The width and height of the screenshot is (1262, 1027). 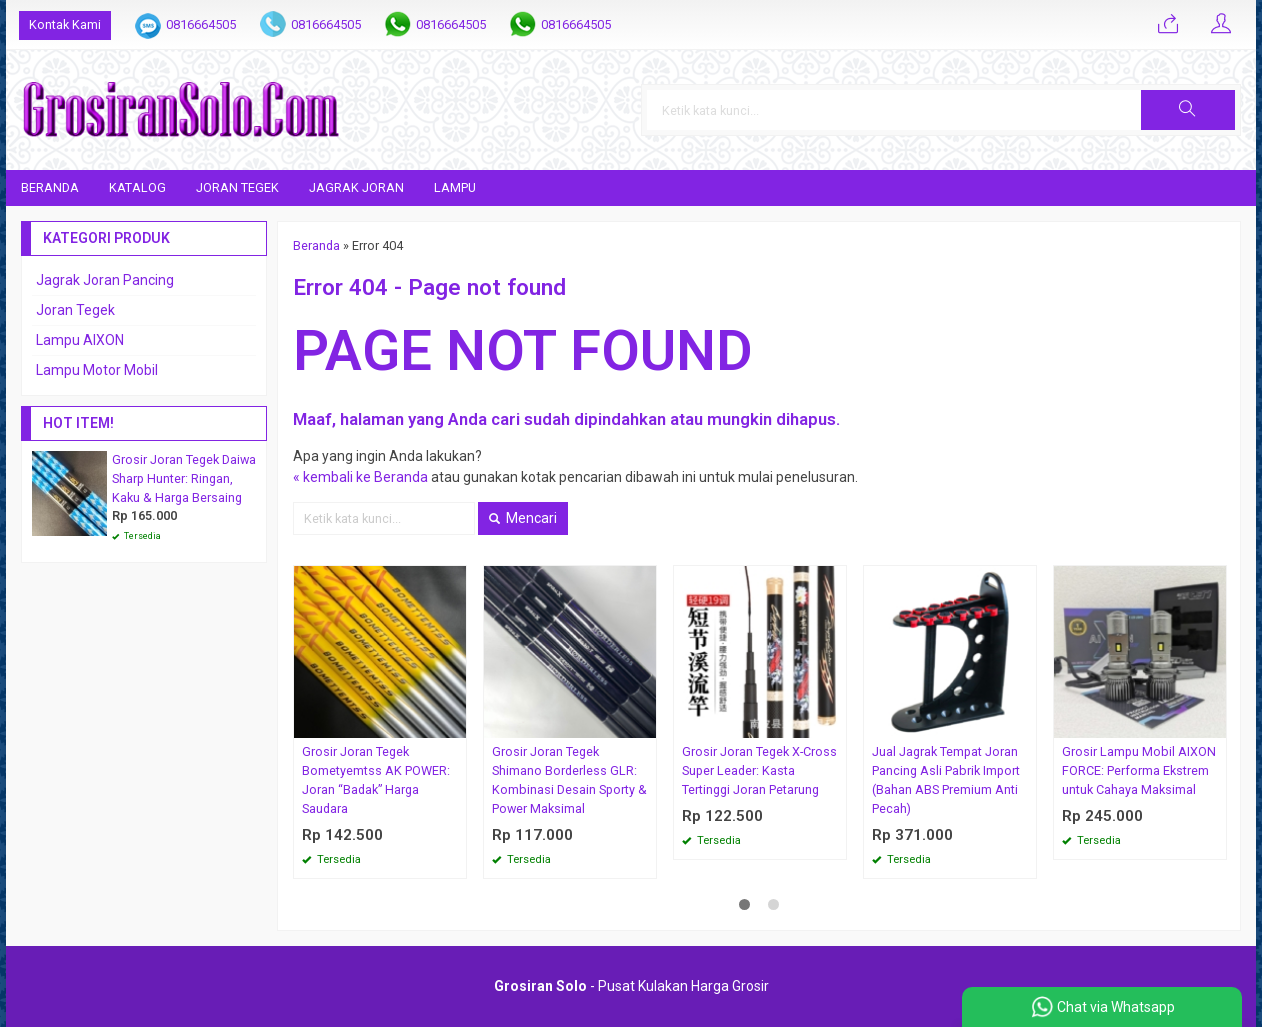 I want to click on Grosir Joran Tegek Bometyemtss AK POWER: Joran “Badak” Harga Saudara, so click(x=376, y=780).